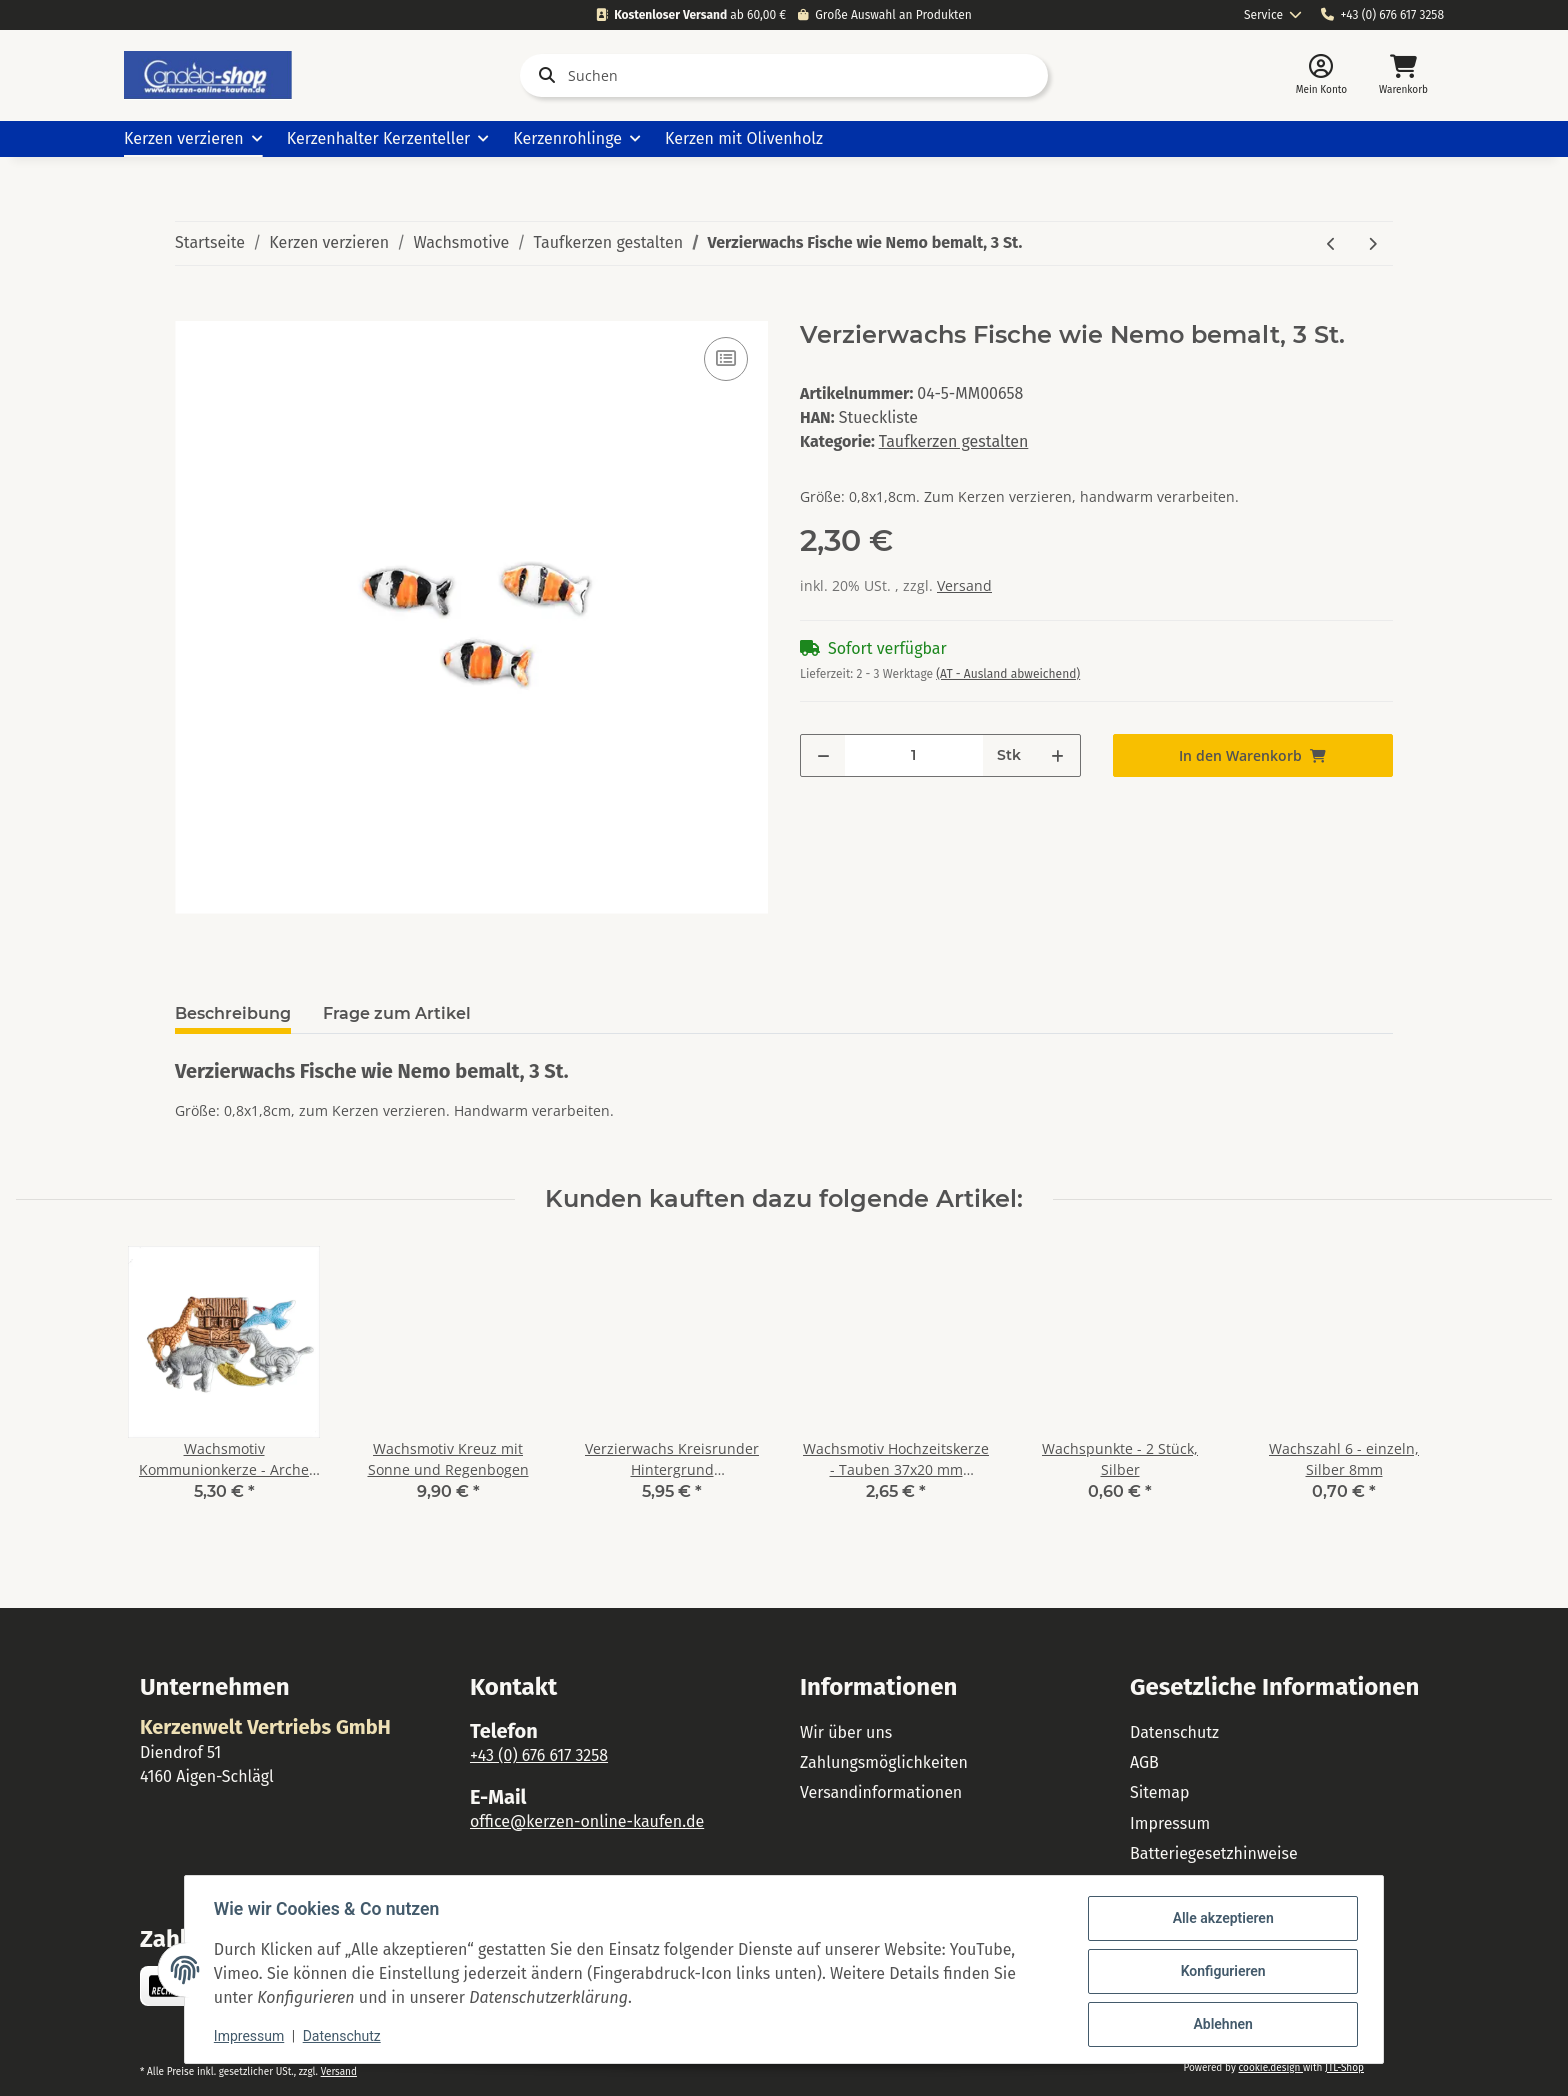 This screenshot has width=1568, height=2096. Describe the element at coordinates (884, 1762) in the screenshot. I see `Zahlungsmöglichkeiten` at that location.